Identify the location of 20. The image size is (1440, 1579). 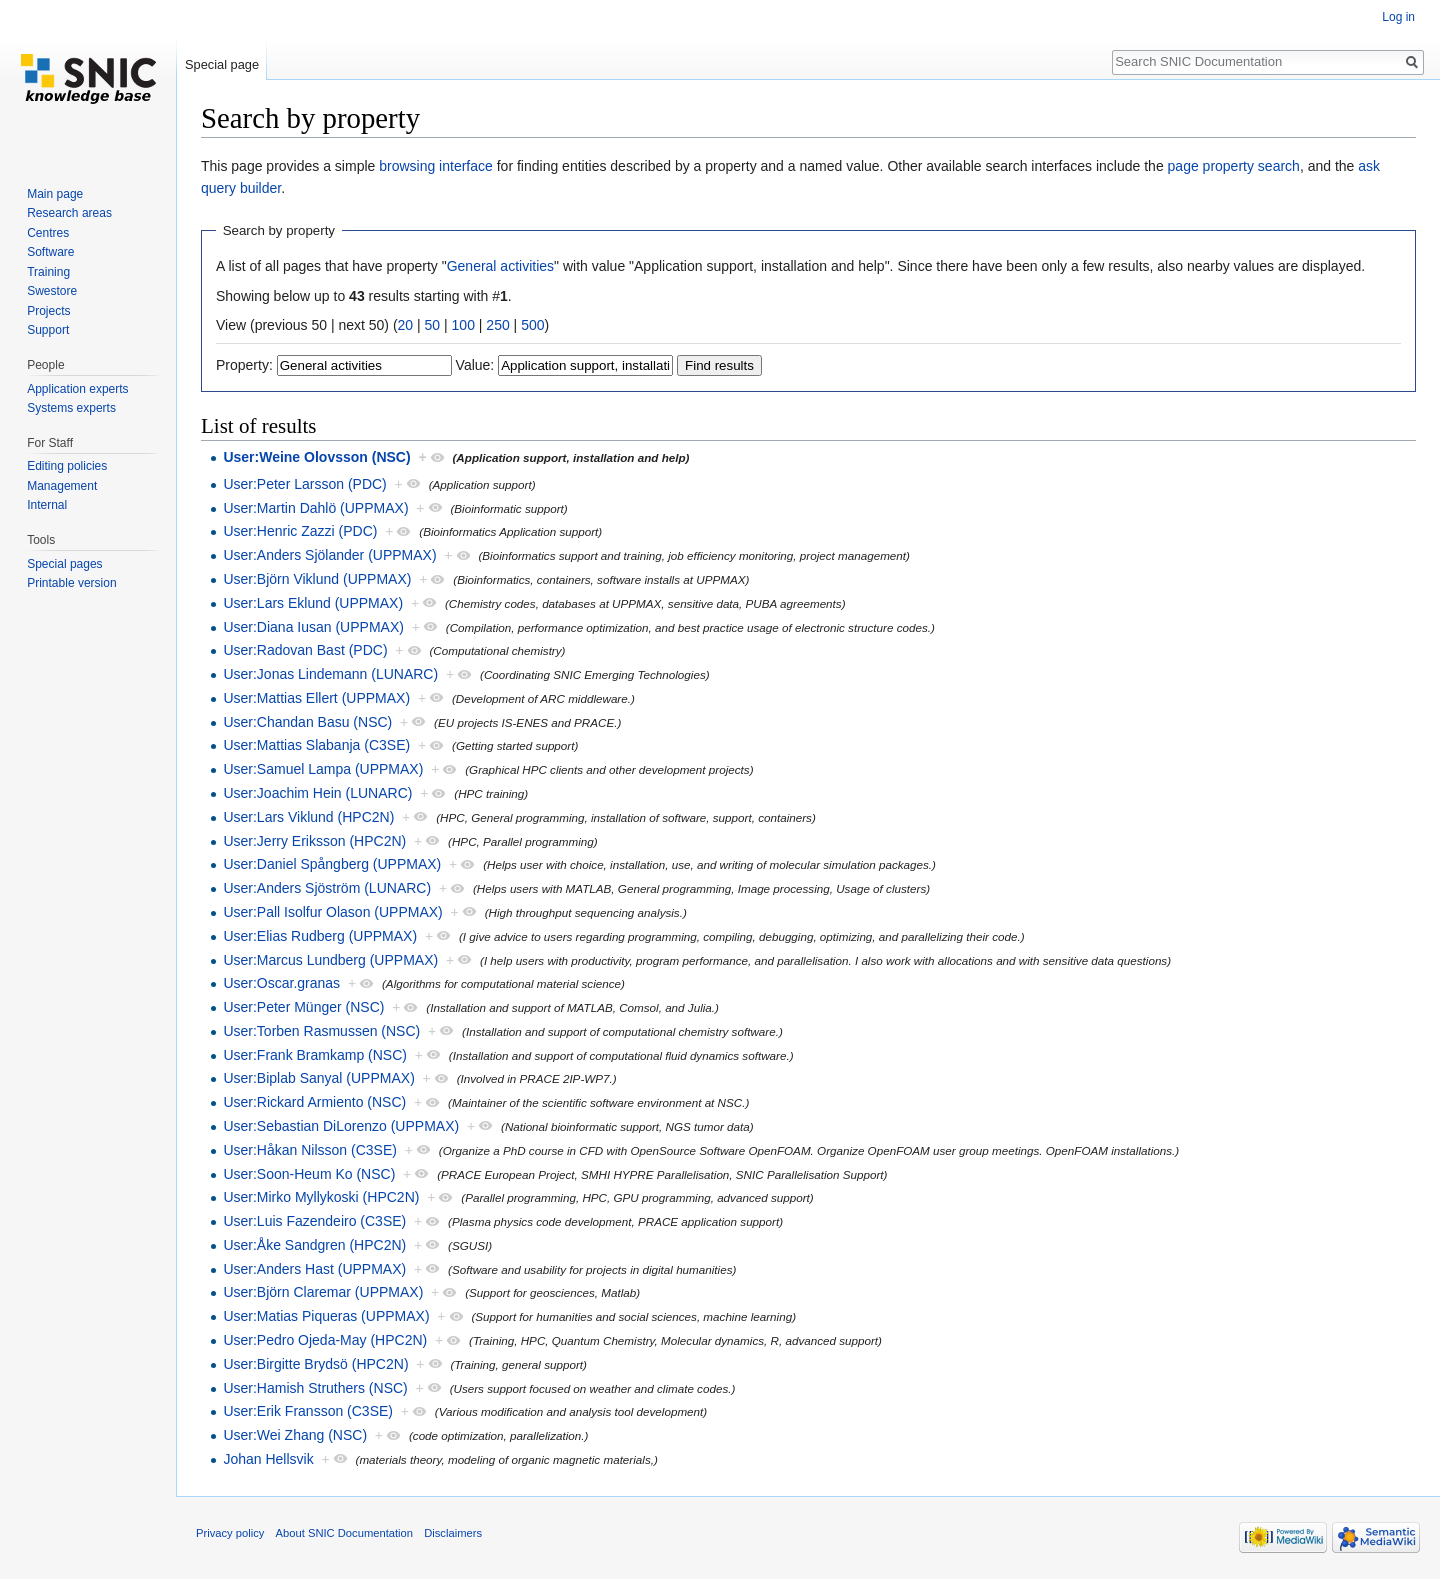
(406, 325).